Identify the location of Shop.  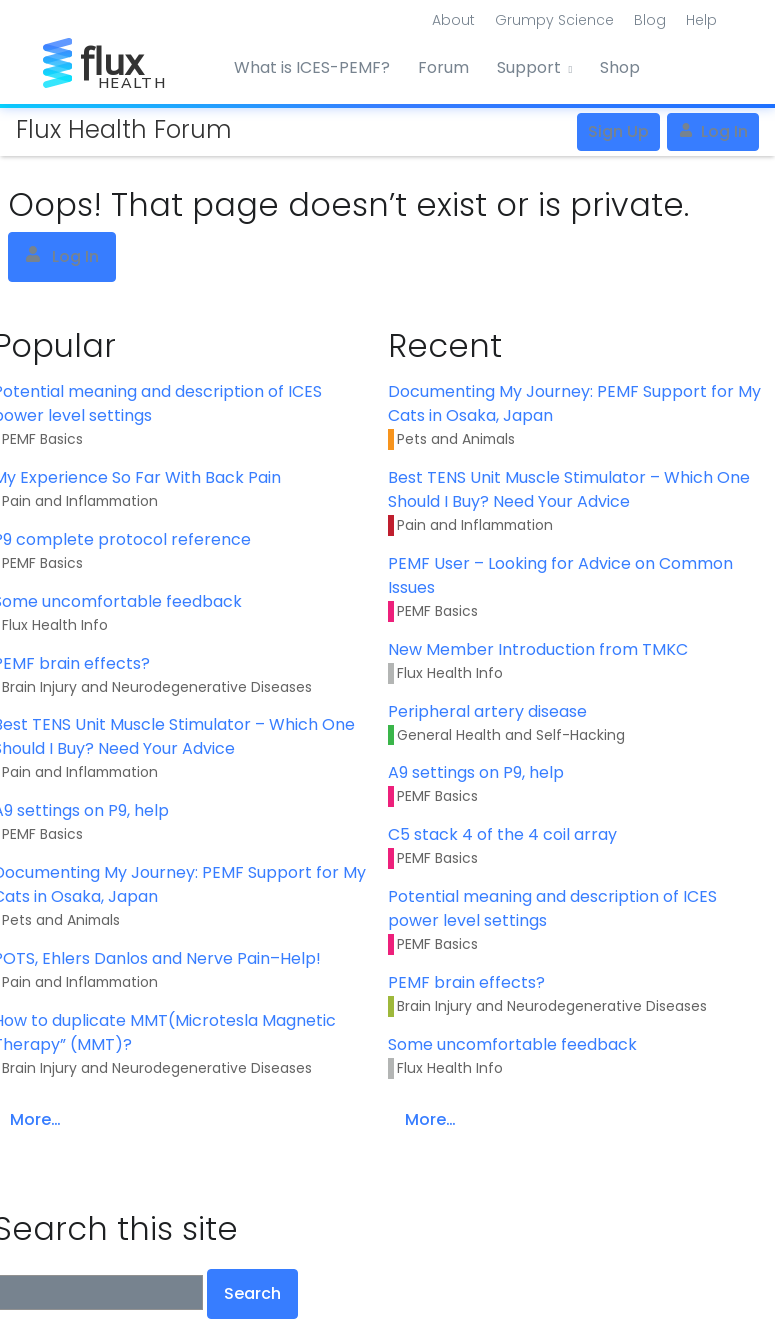
(620, 67).